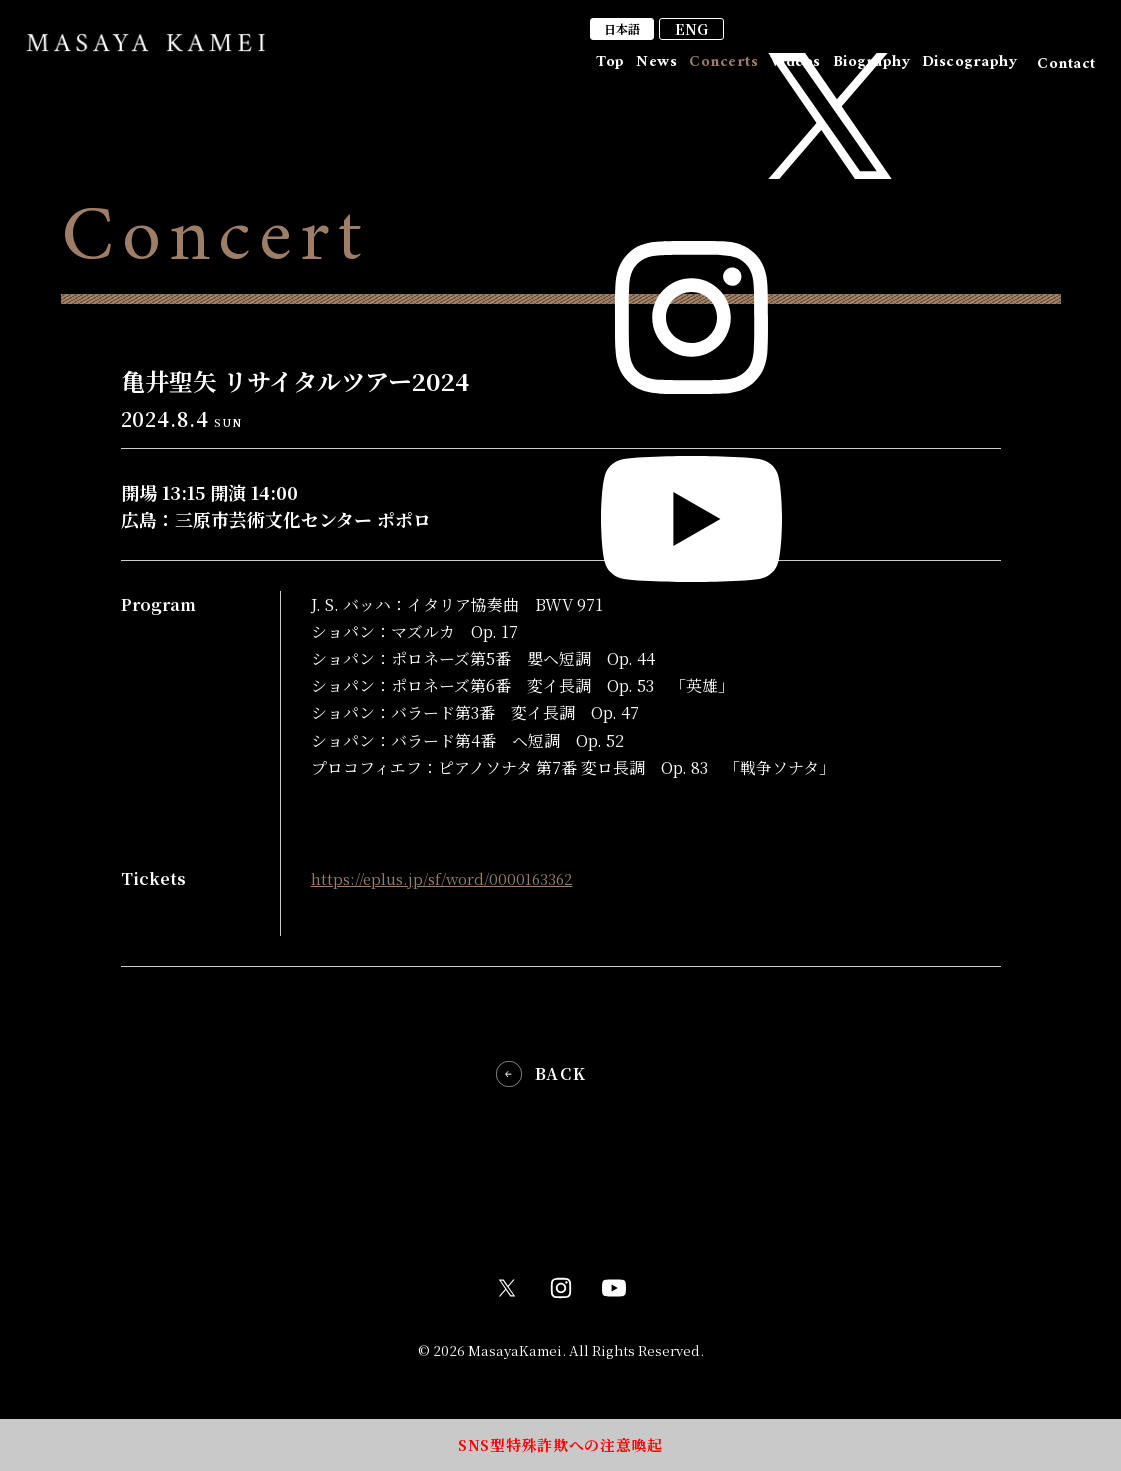 This screenshot has width=1121, height=1471. What do you see at coordinates (560, 1440) in the screenshot?
I see `SNS型特殊詐欺への注意喚起` at bounding box center [560, 1440].